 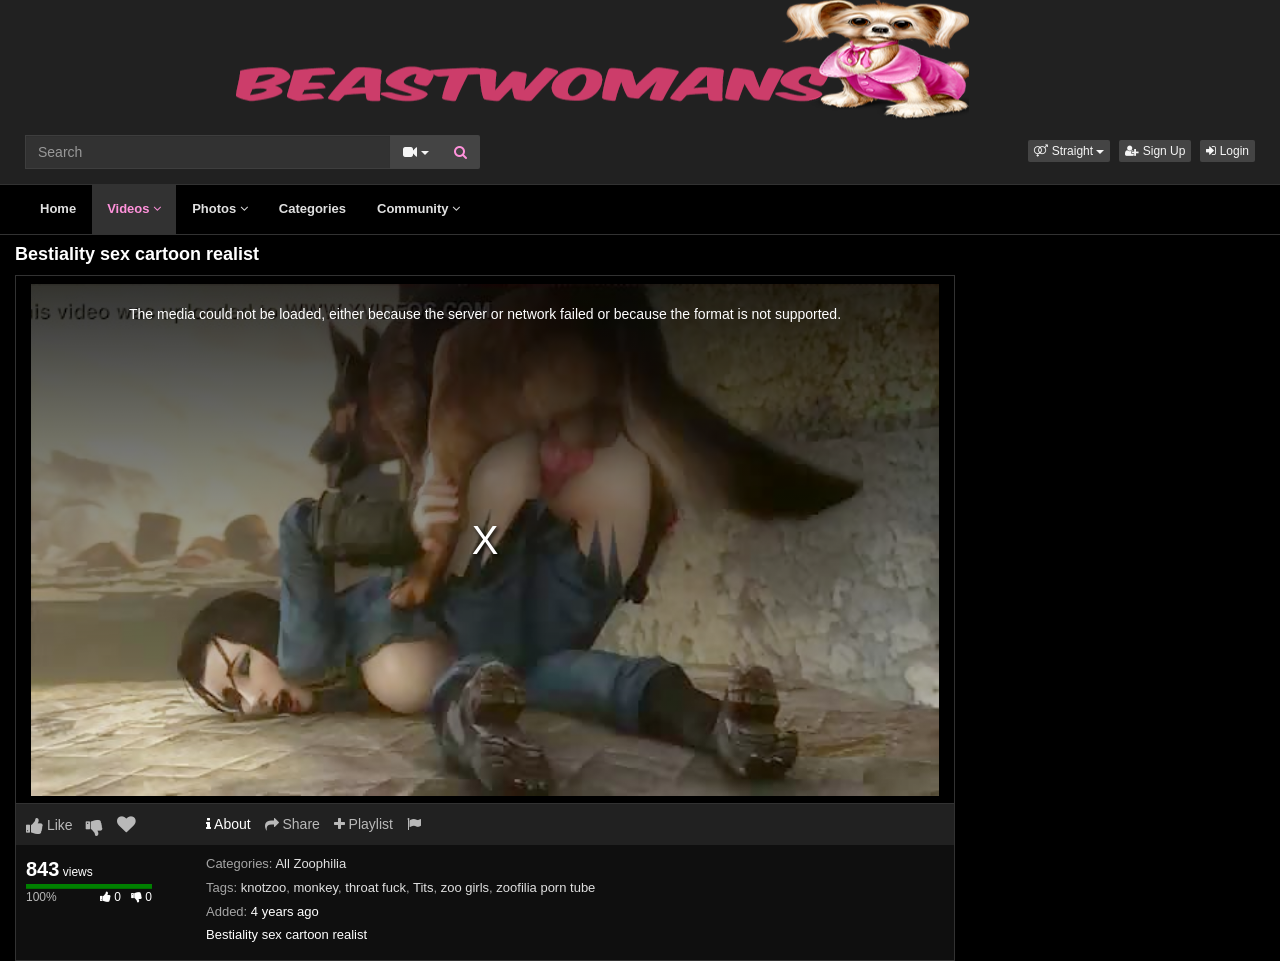 I want to click on Community, so click(x=418, y=208).